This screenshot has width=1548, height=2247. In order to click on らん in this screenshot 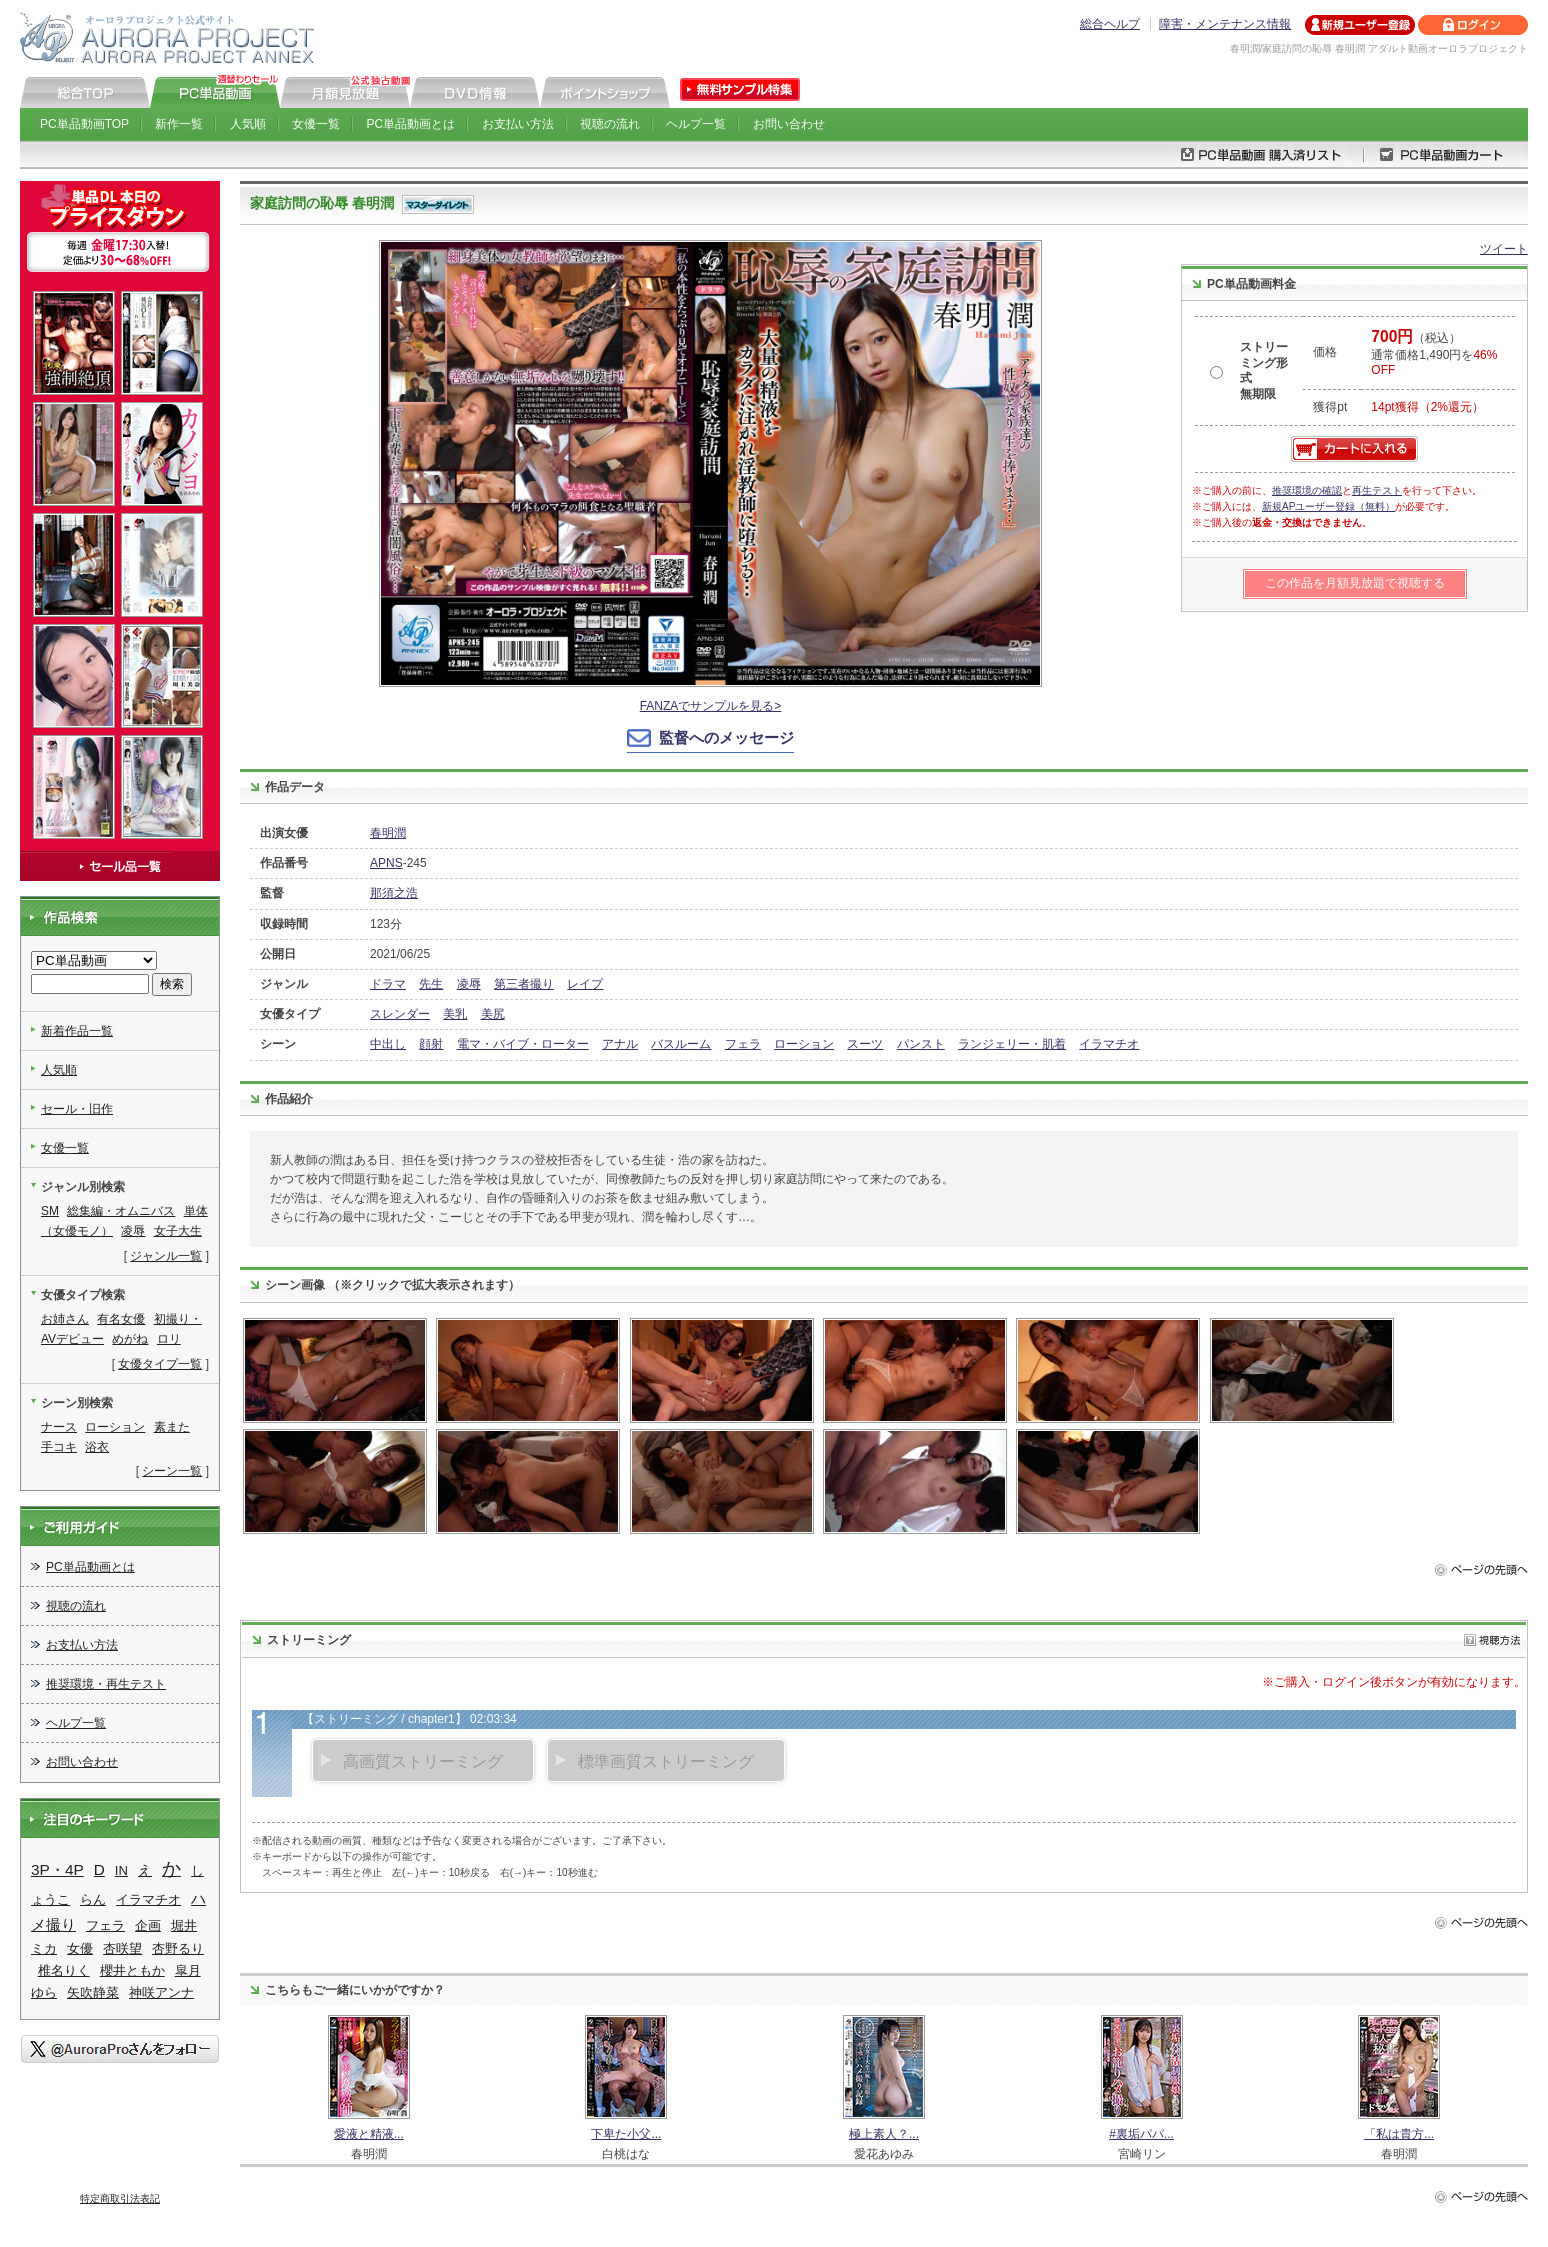, I will do `click(93, 1899)`.